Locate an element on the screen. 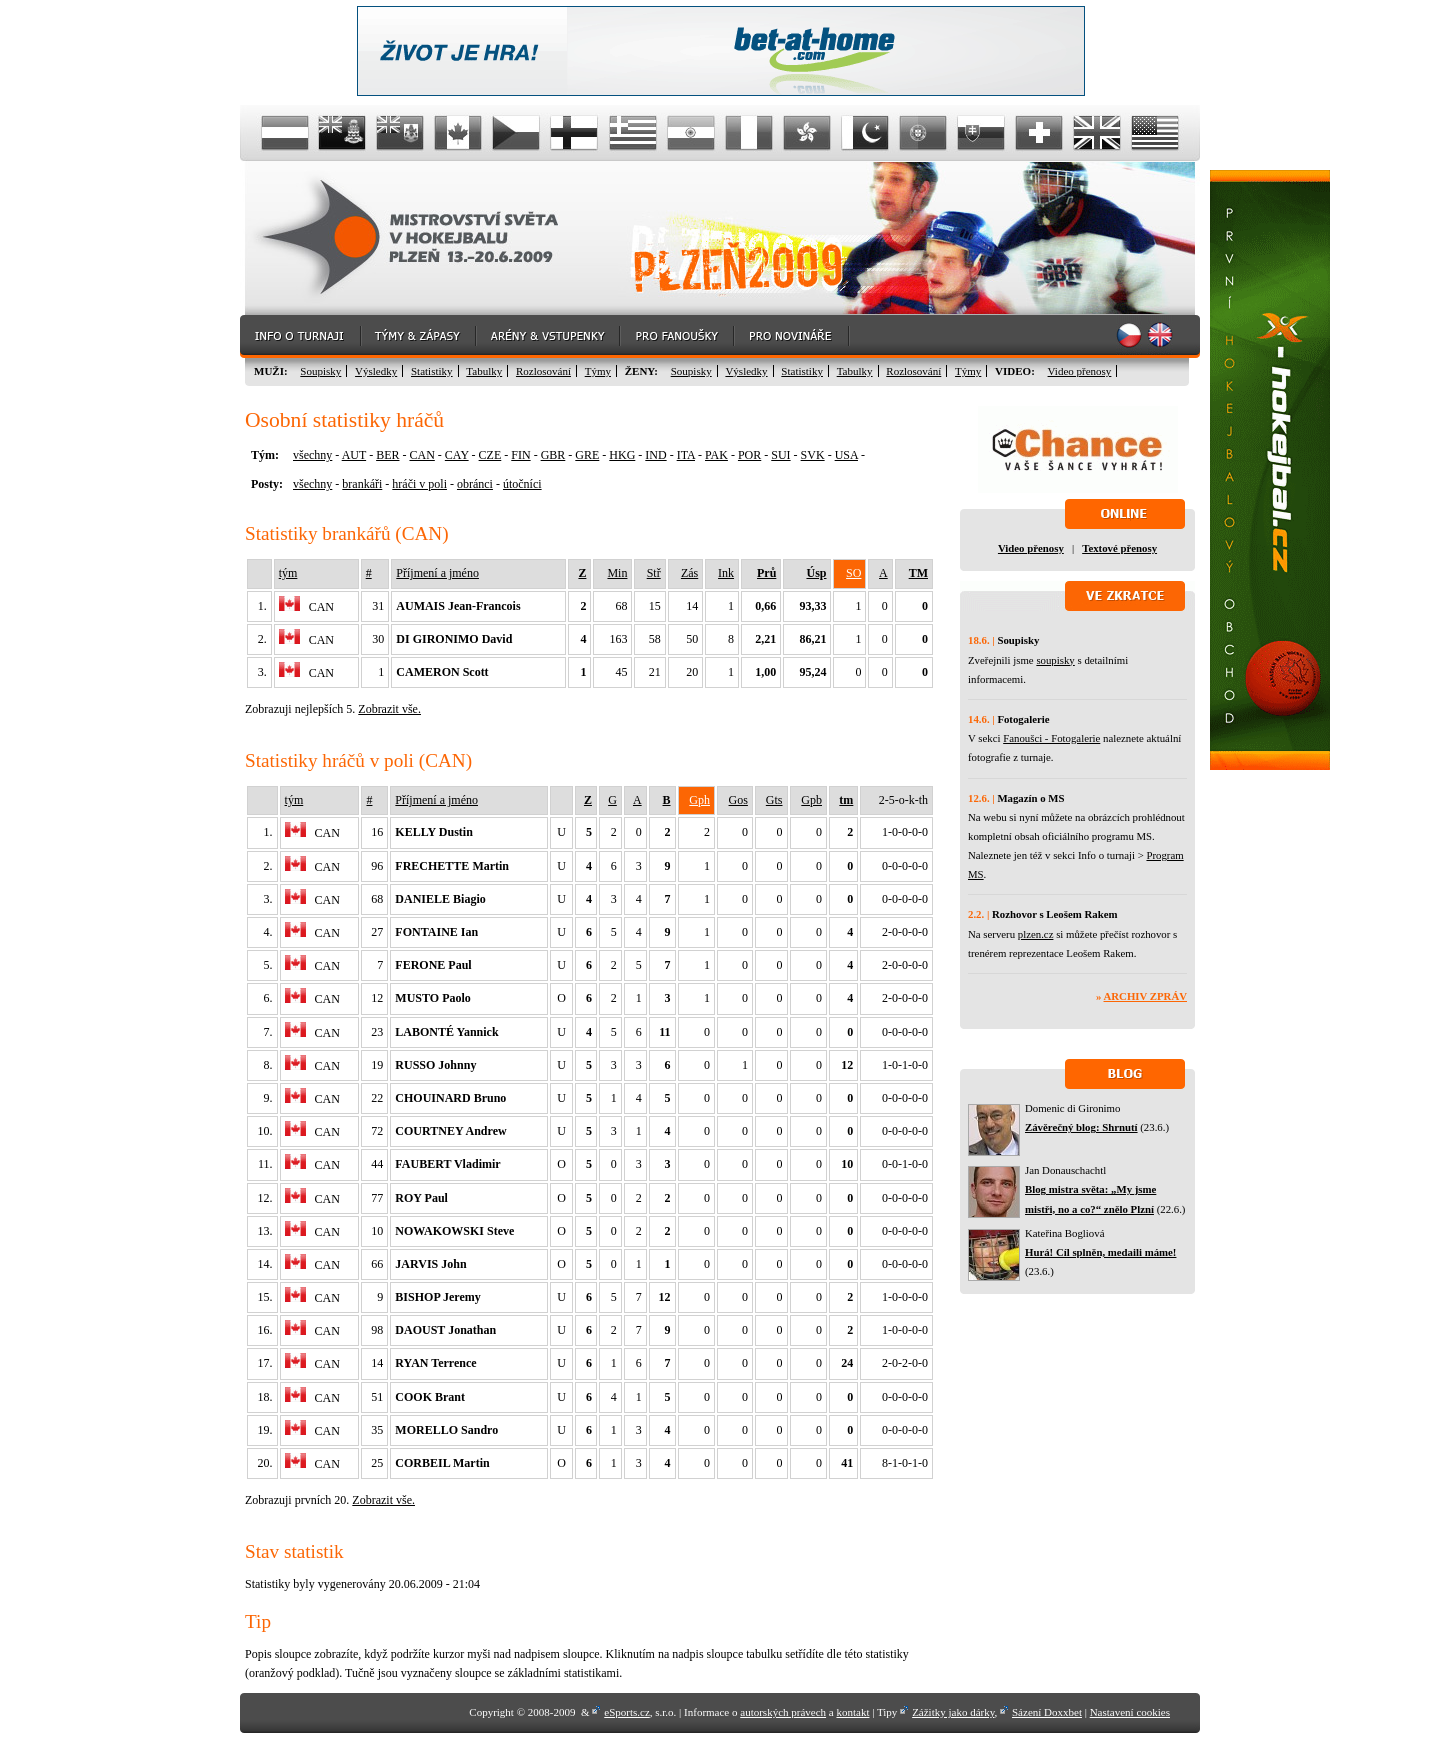 This screenshot has height=1753, width=1440. Rozlosování is located at coordinates (543, 371).